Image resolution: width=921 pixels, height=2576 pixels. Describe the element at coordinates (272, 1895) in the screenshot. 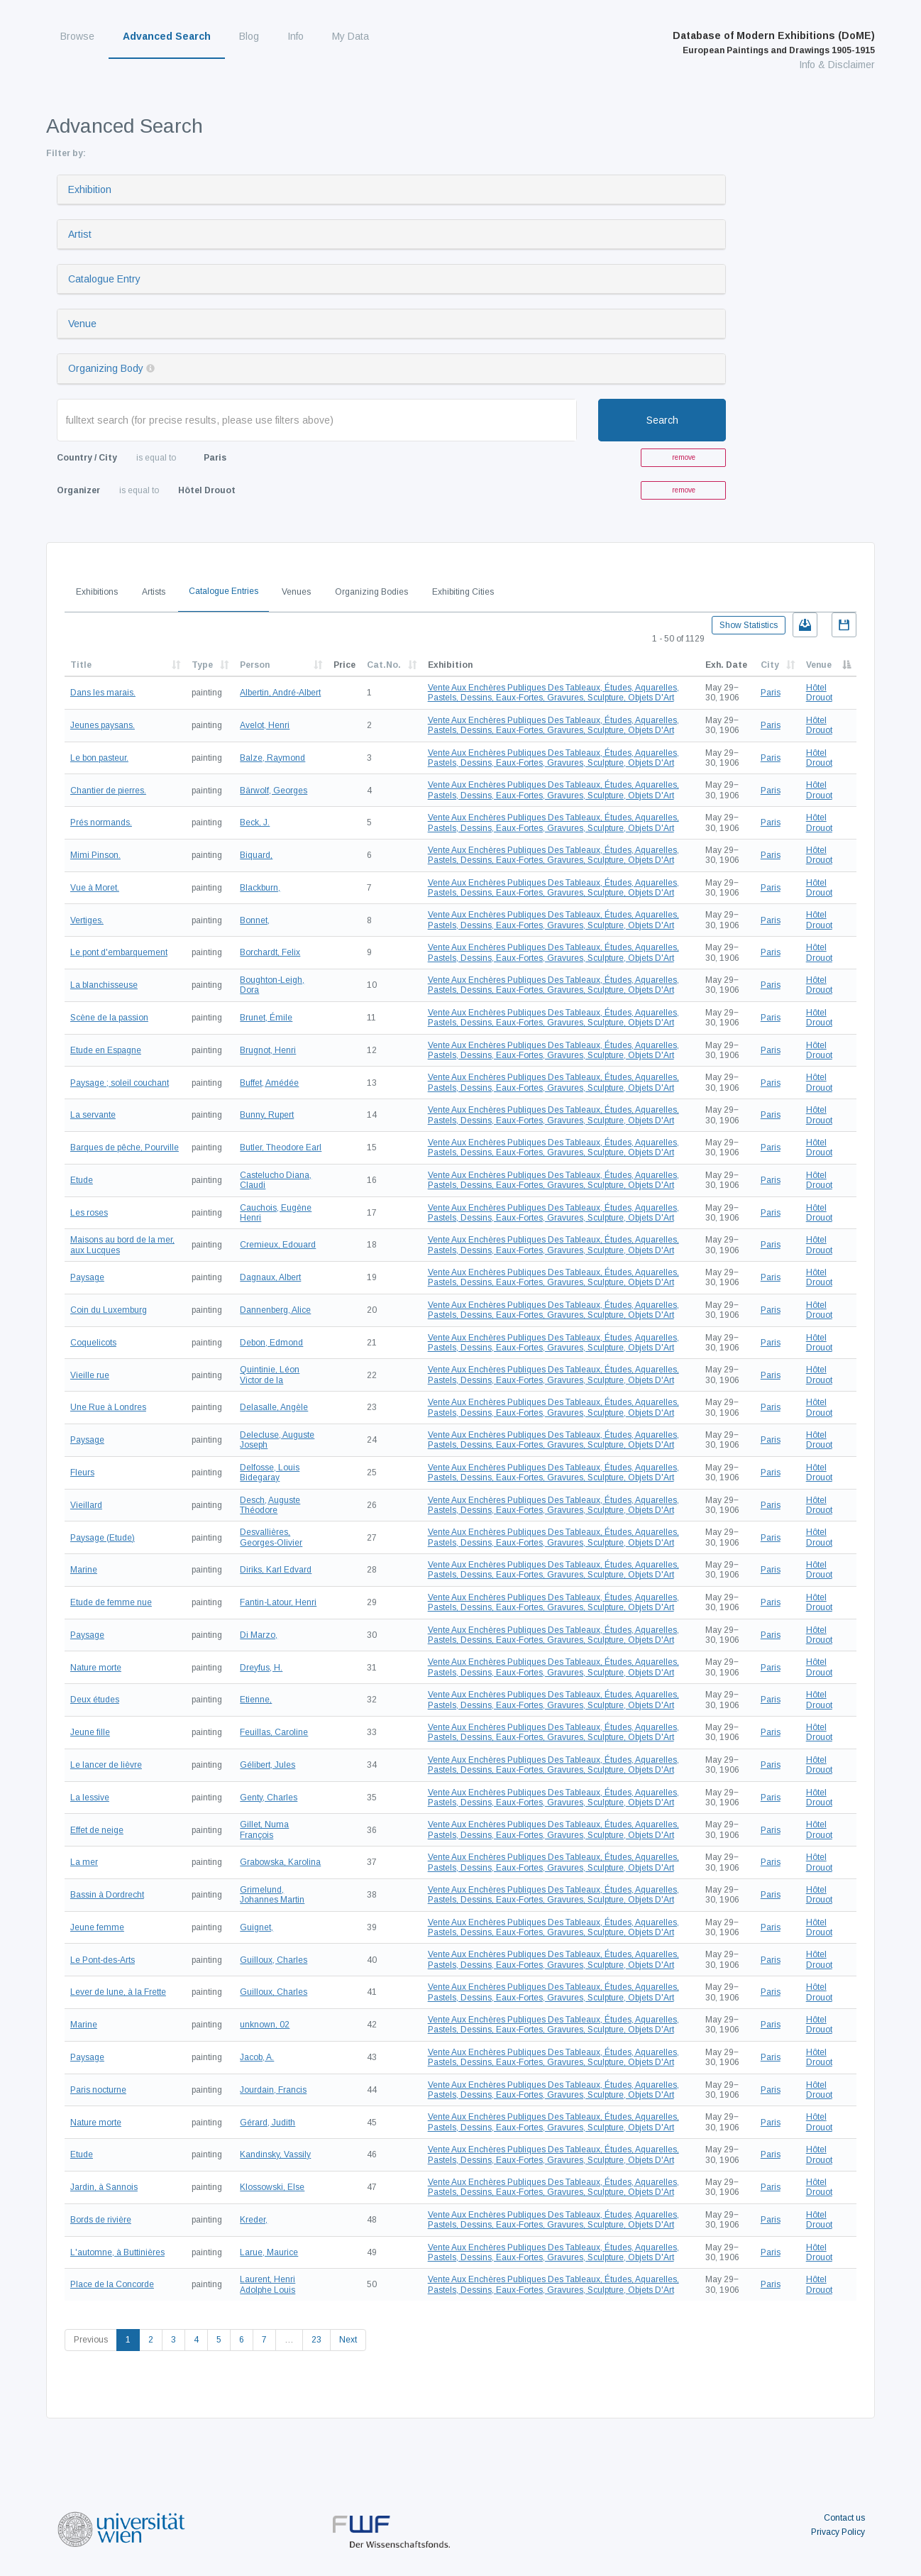

I see `Grimelund, Johannes Martin` at that location.